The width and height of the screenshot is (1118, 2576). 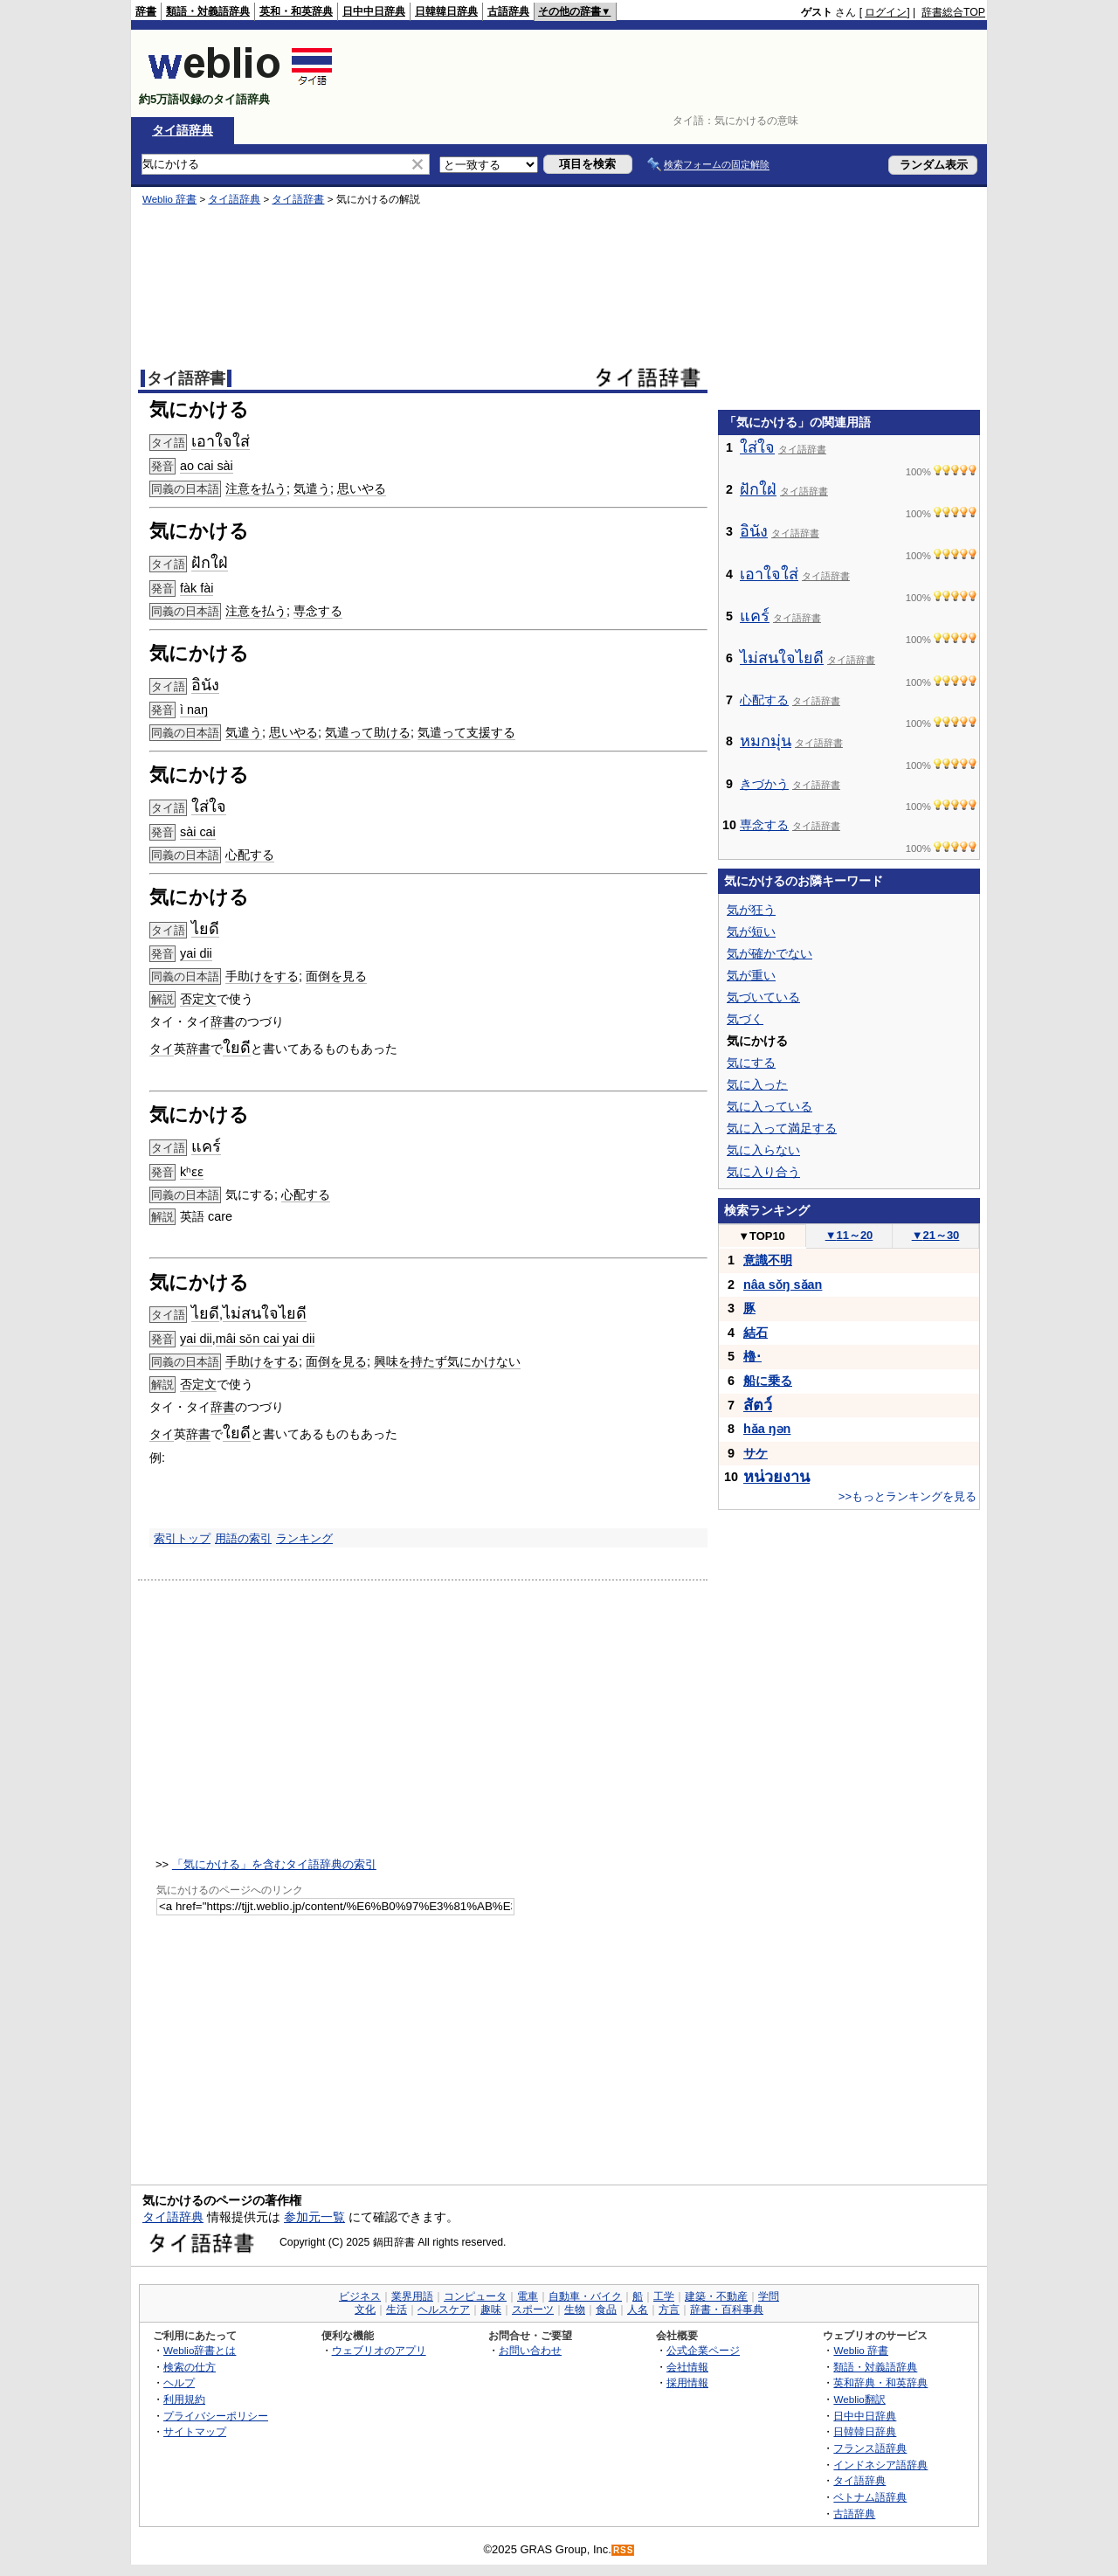 What do you see at coordinates (466, 732) in the screenshot?
I see `気遣って支援する` at bounding box center [466, 732].